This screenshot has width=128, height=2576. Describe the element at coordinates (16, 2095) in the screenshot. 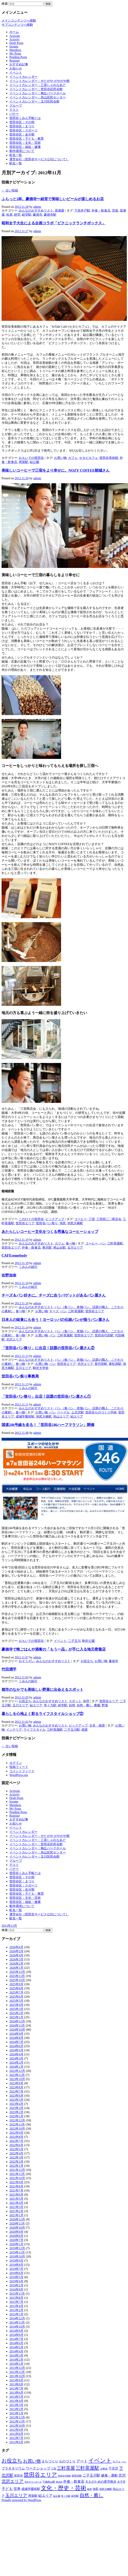

I see `2023年6月` at that location.